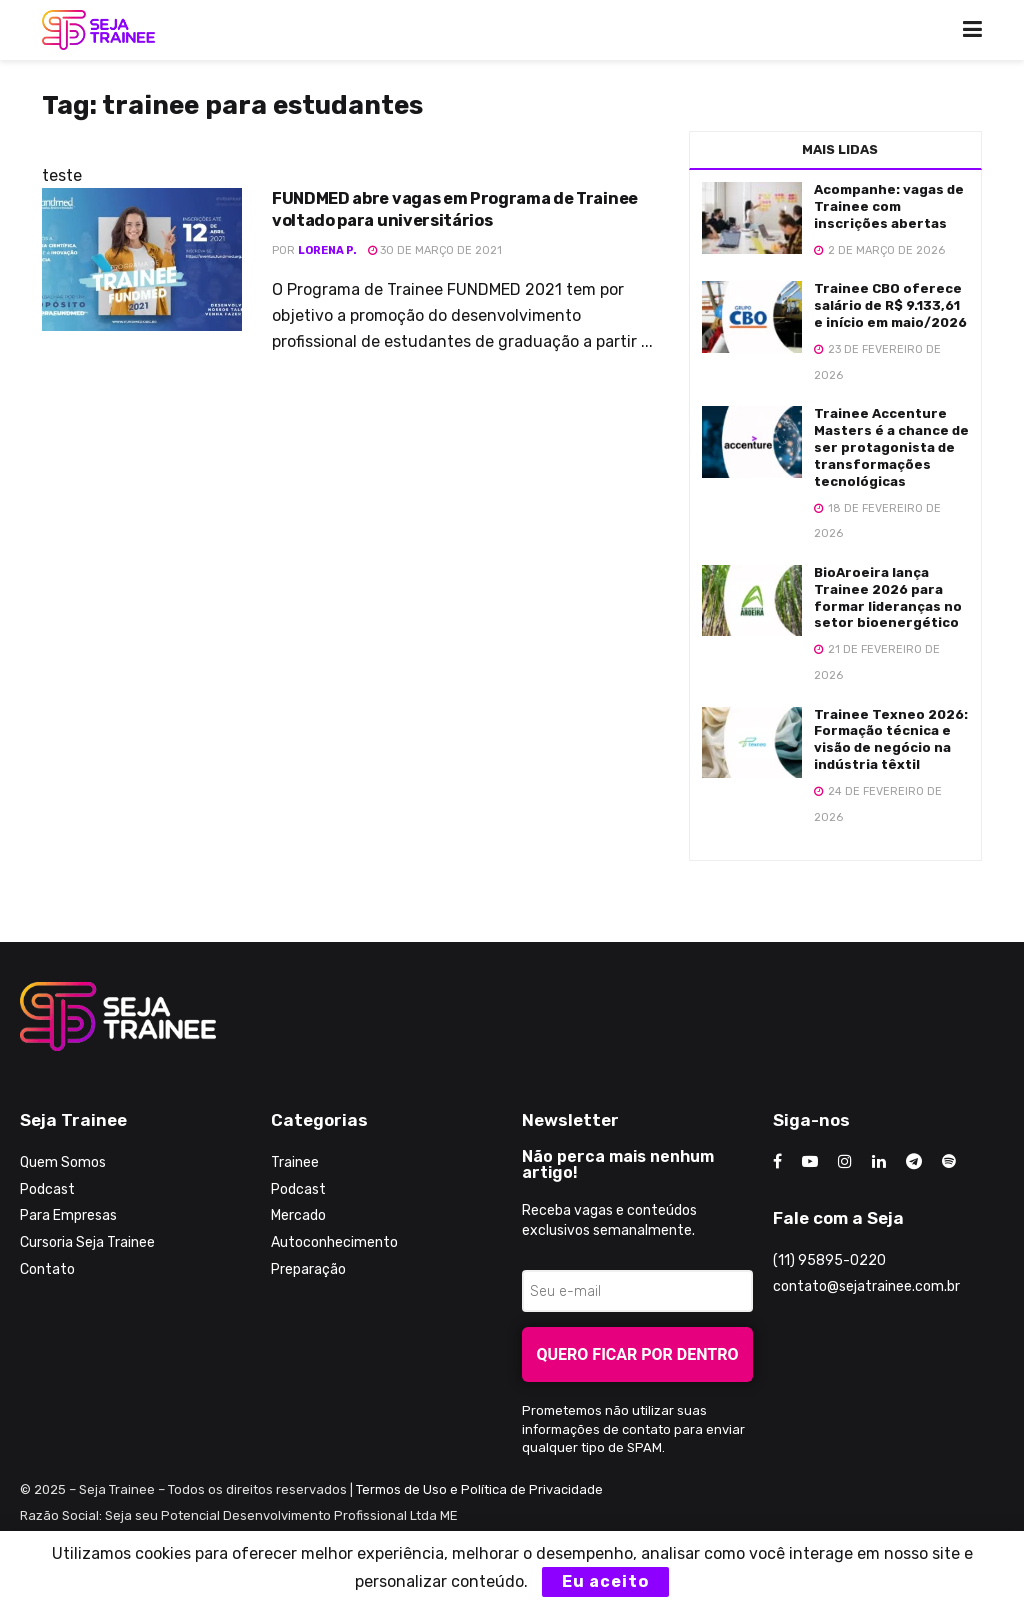  I want to click on [Read article: FUNDMED abre vagas em Programa de Trainee voltado para universitários], so click(142, 259).